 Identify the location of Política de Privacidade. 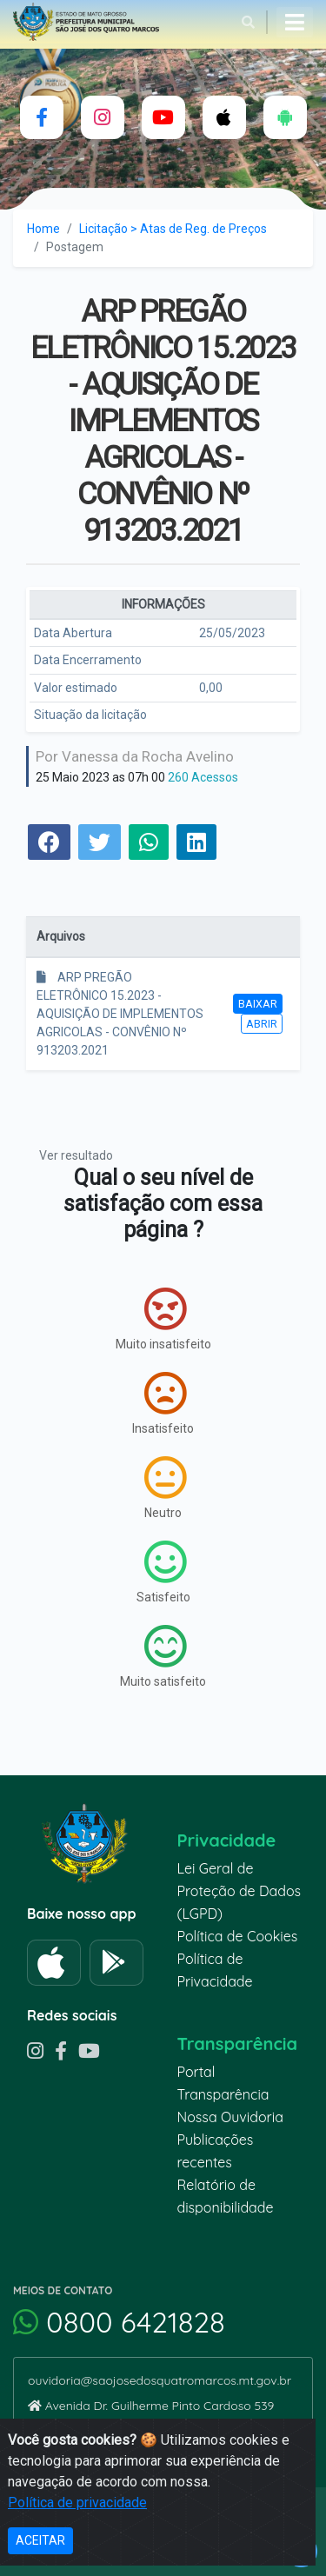
(215, 1970).